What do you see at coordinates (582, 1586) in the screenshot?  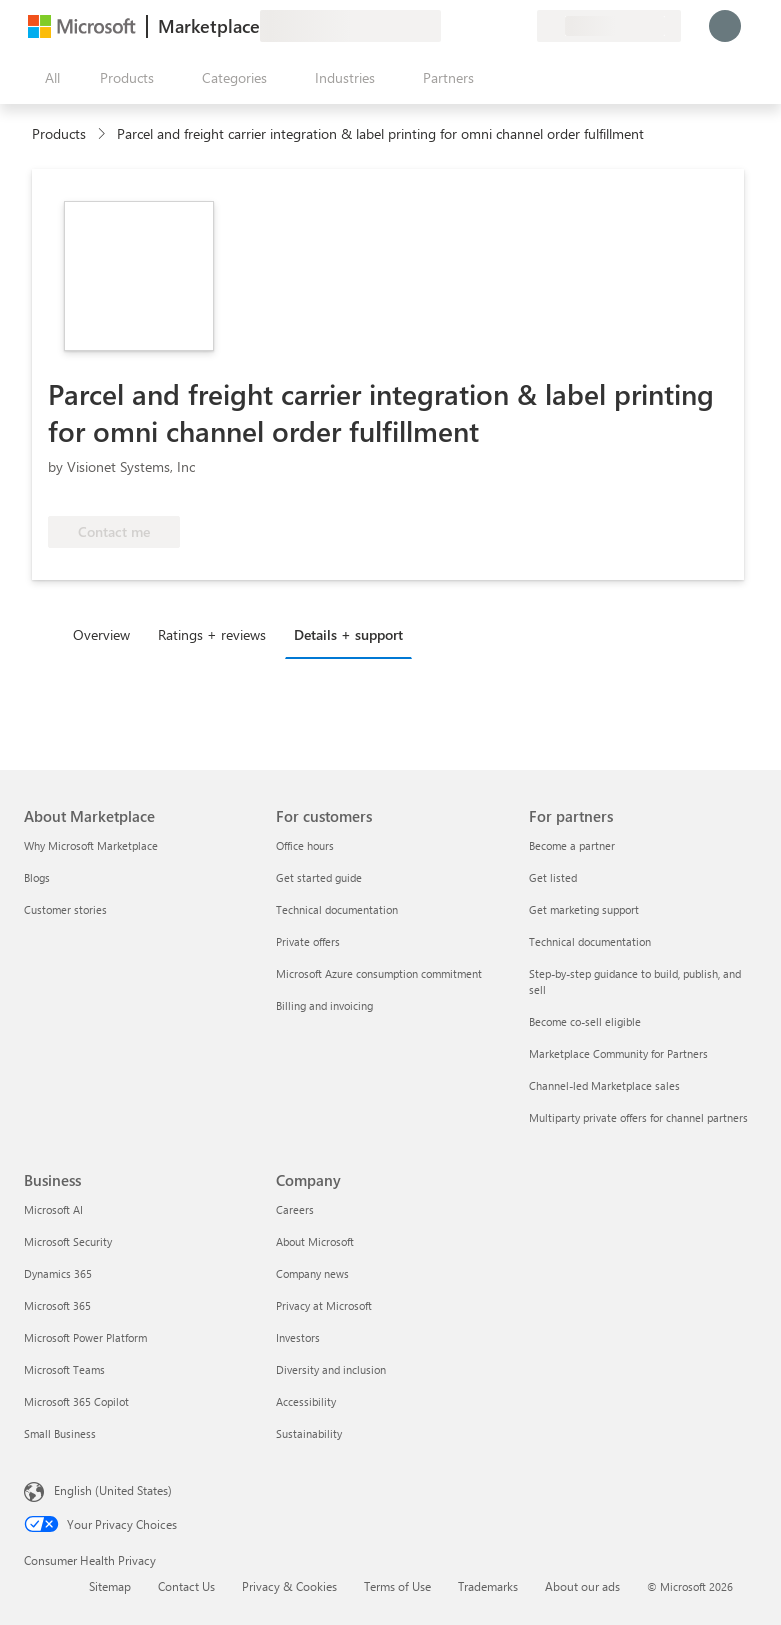 I see `About our ads` at bounding box center [582, 1586].